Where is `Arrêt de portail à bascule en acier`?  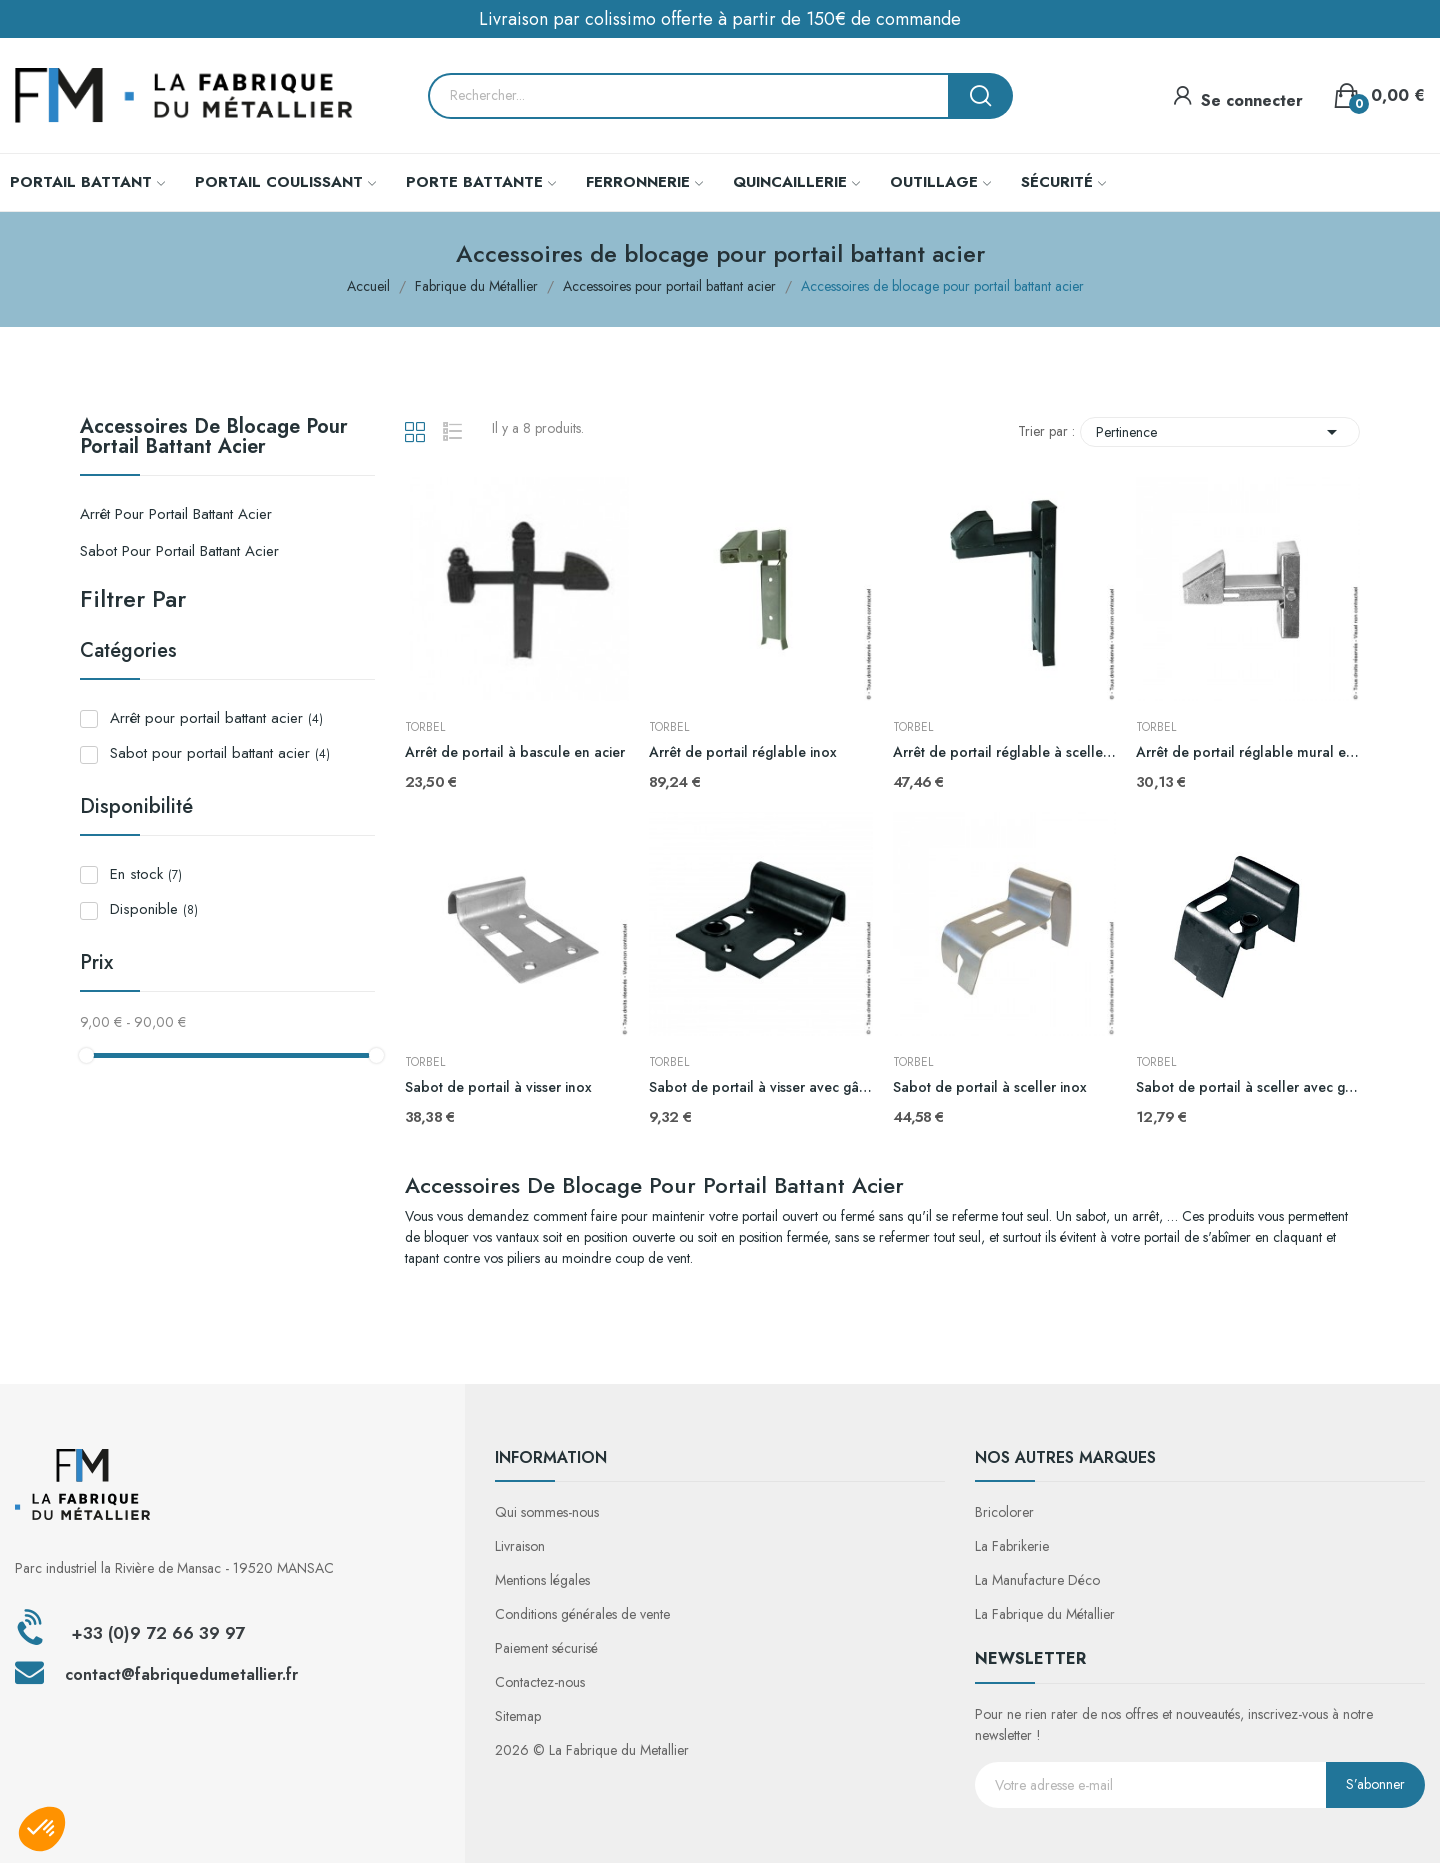
Arrêt de portail à bascule en acier is located at coordinates (515, 752).